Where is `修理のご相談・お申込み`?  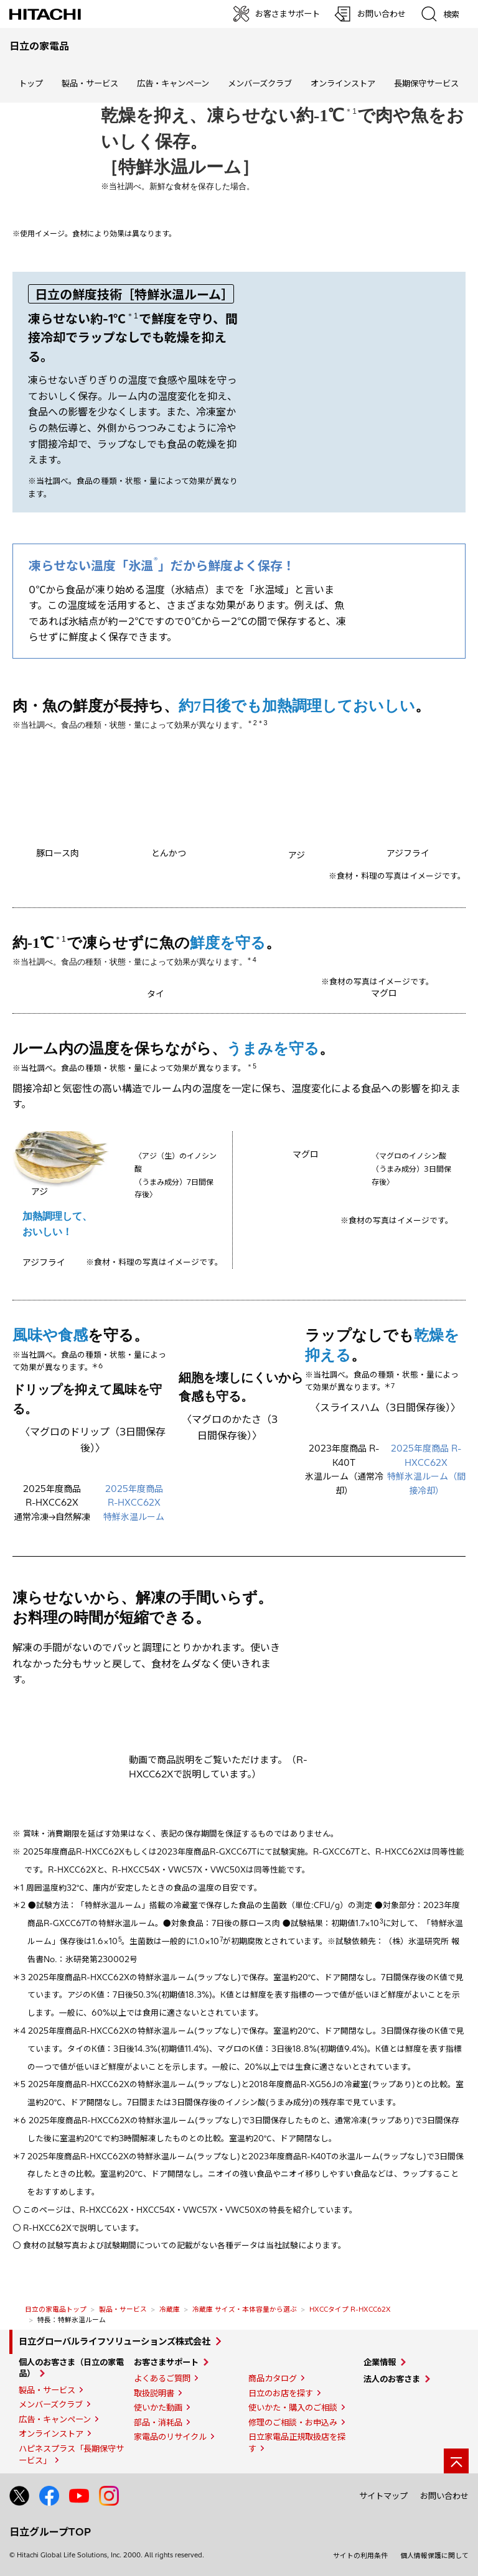 修理のご相談・お申込み is located at coordinates (292, 2422).